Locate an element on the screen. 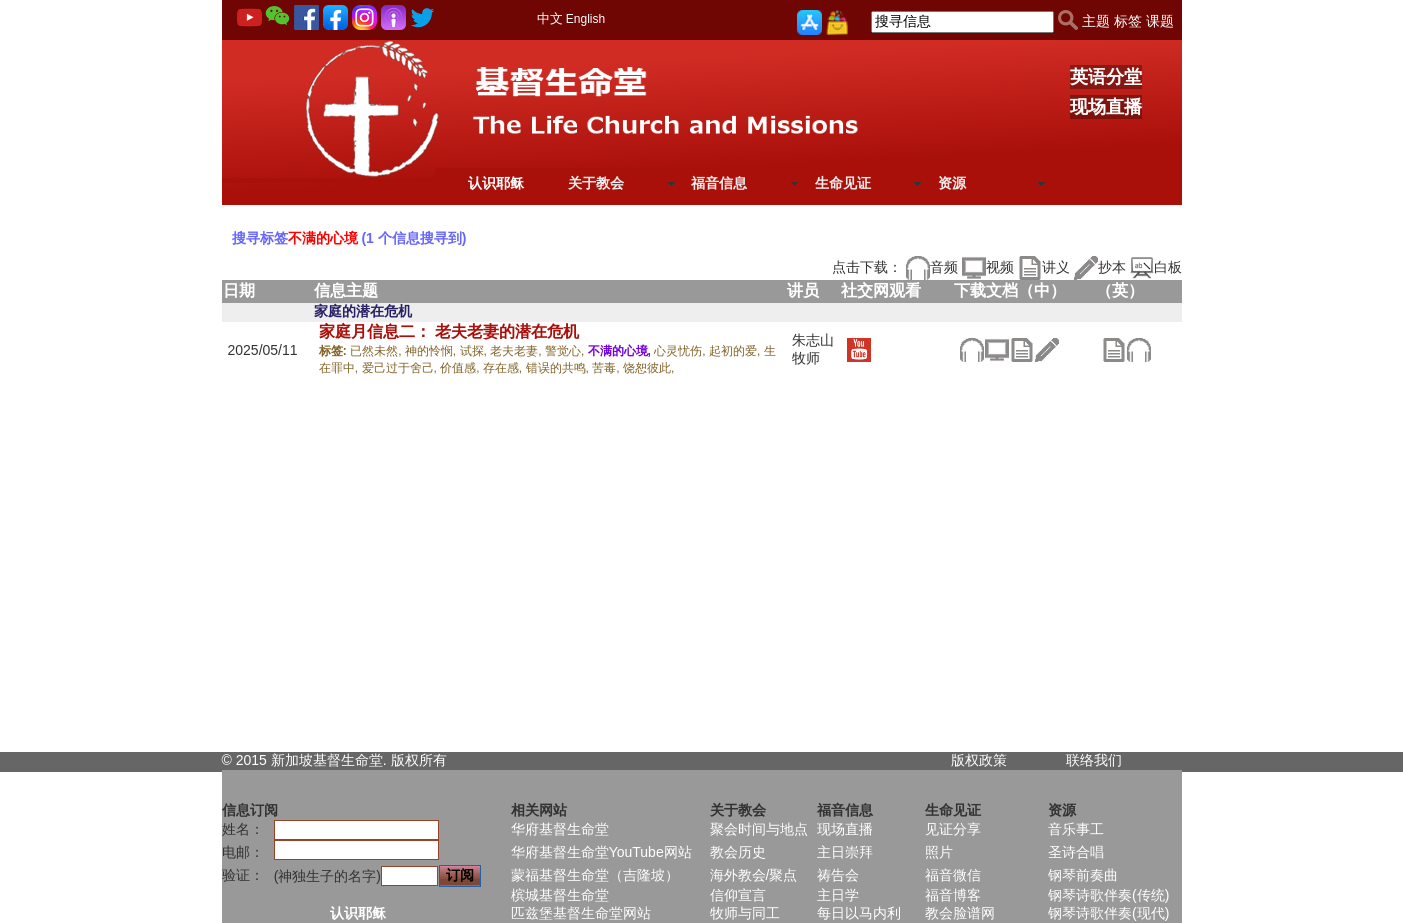  匹兹堡基督生命堂网站 is located at coordinates (581, 913).